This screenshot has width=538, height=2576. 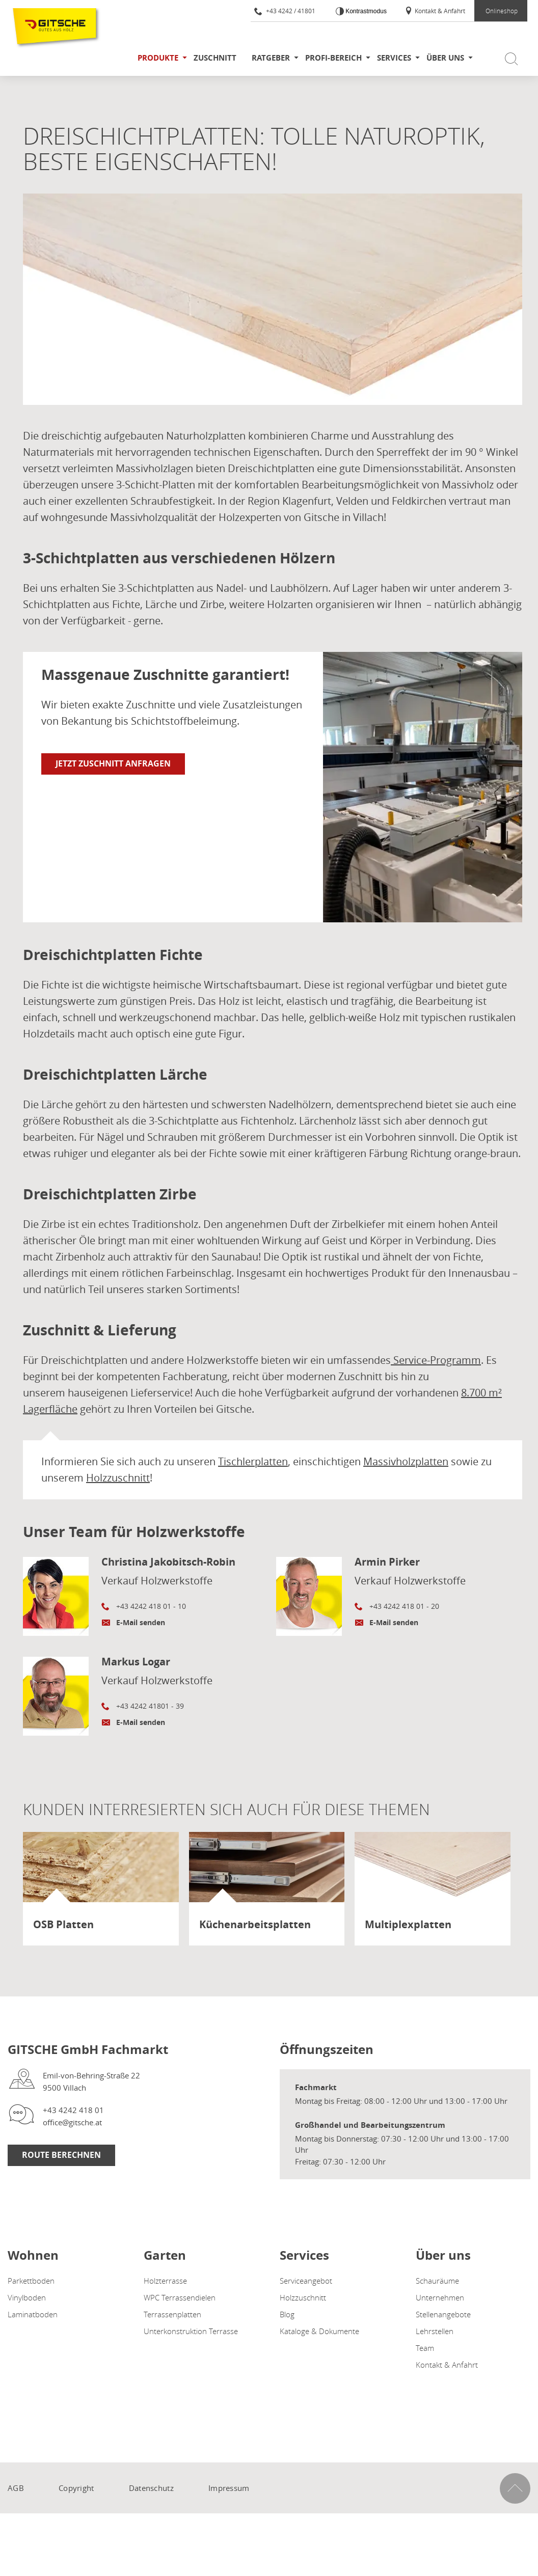 What do you see at coordinates (76, 2488) in the screenshot?
I see `Copyright` at bounding box center [76, 2488].